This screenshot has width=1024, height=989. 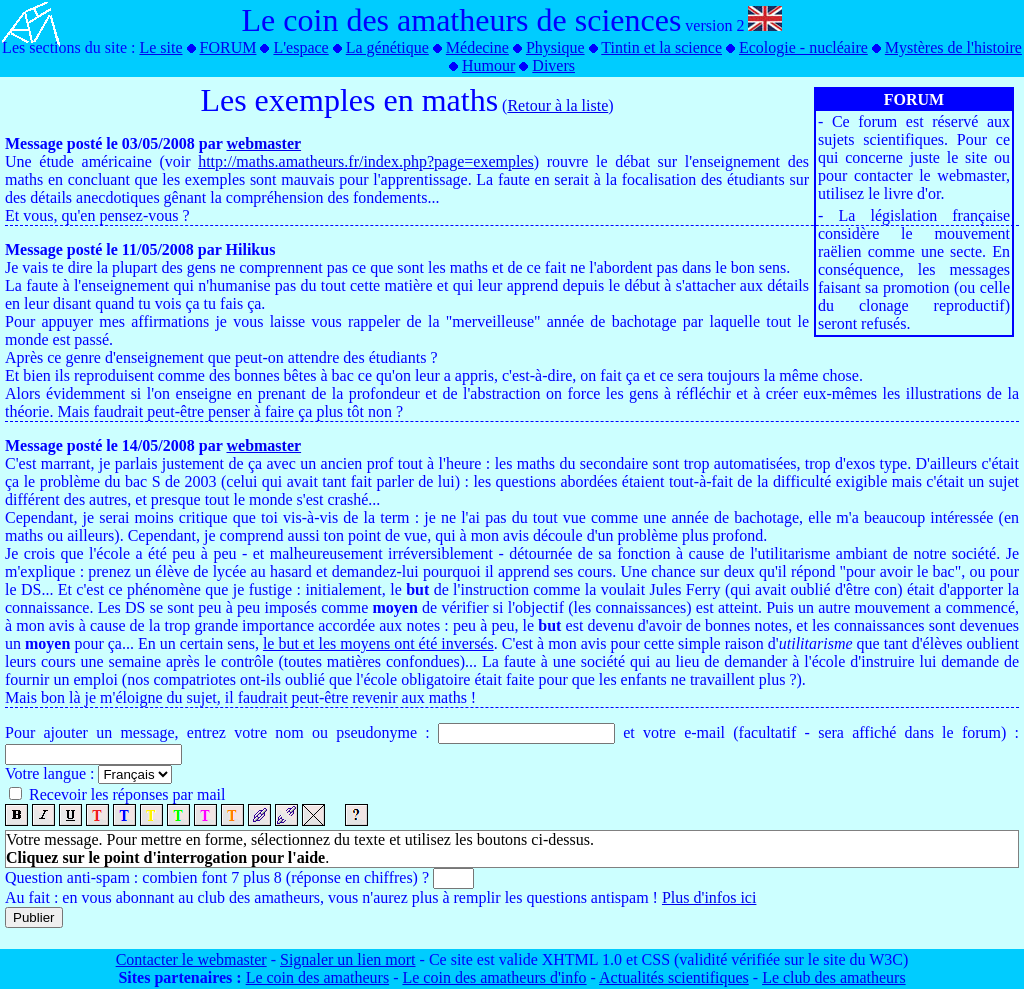 I want to click on Médecine, so click(x=477, y=47).